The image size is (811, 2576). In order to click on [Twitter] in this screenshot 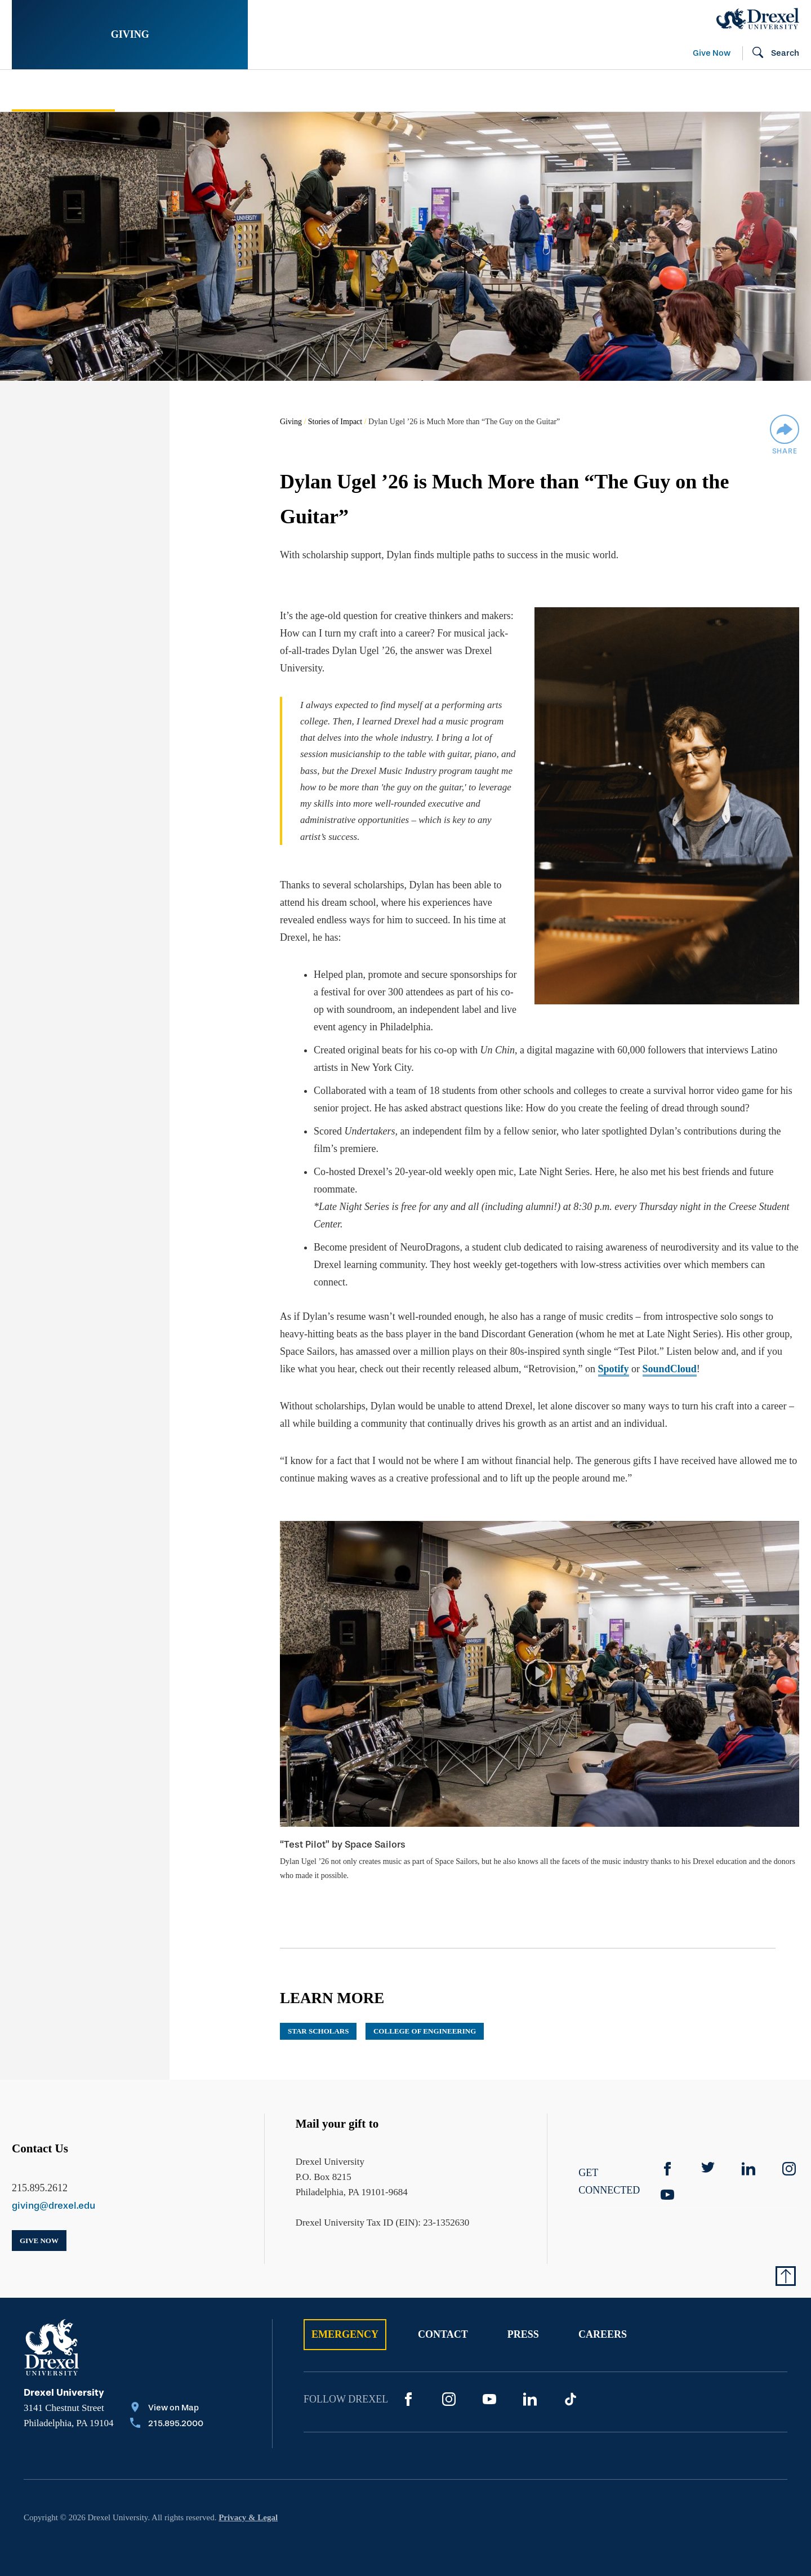, I will do `click(708, 2152)`.